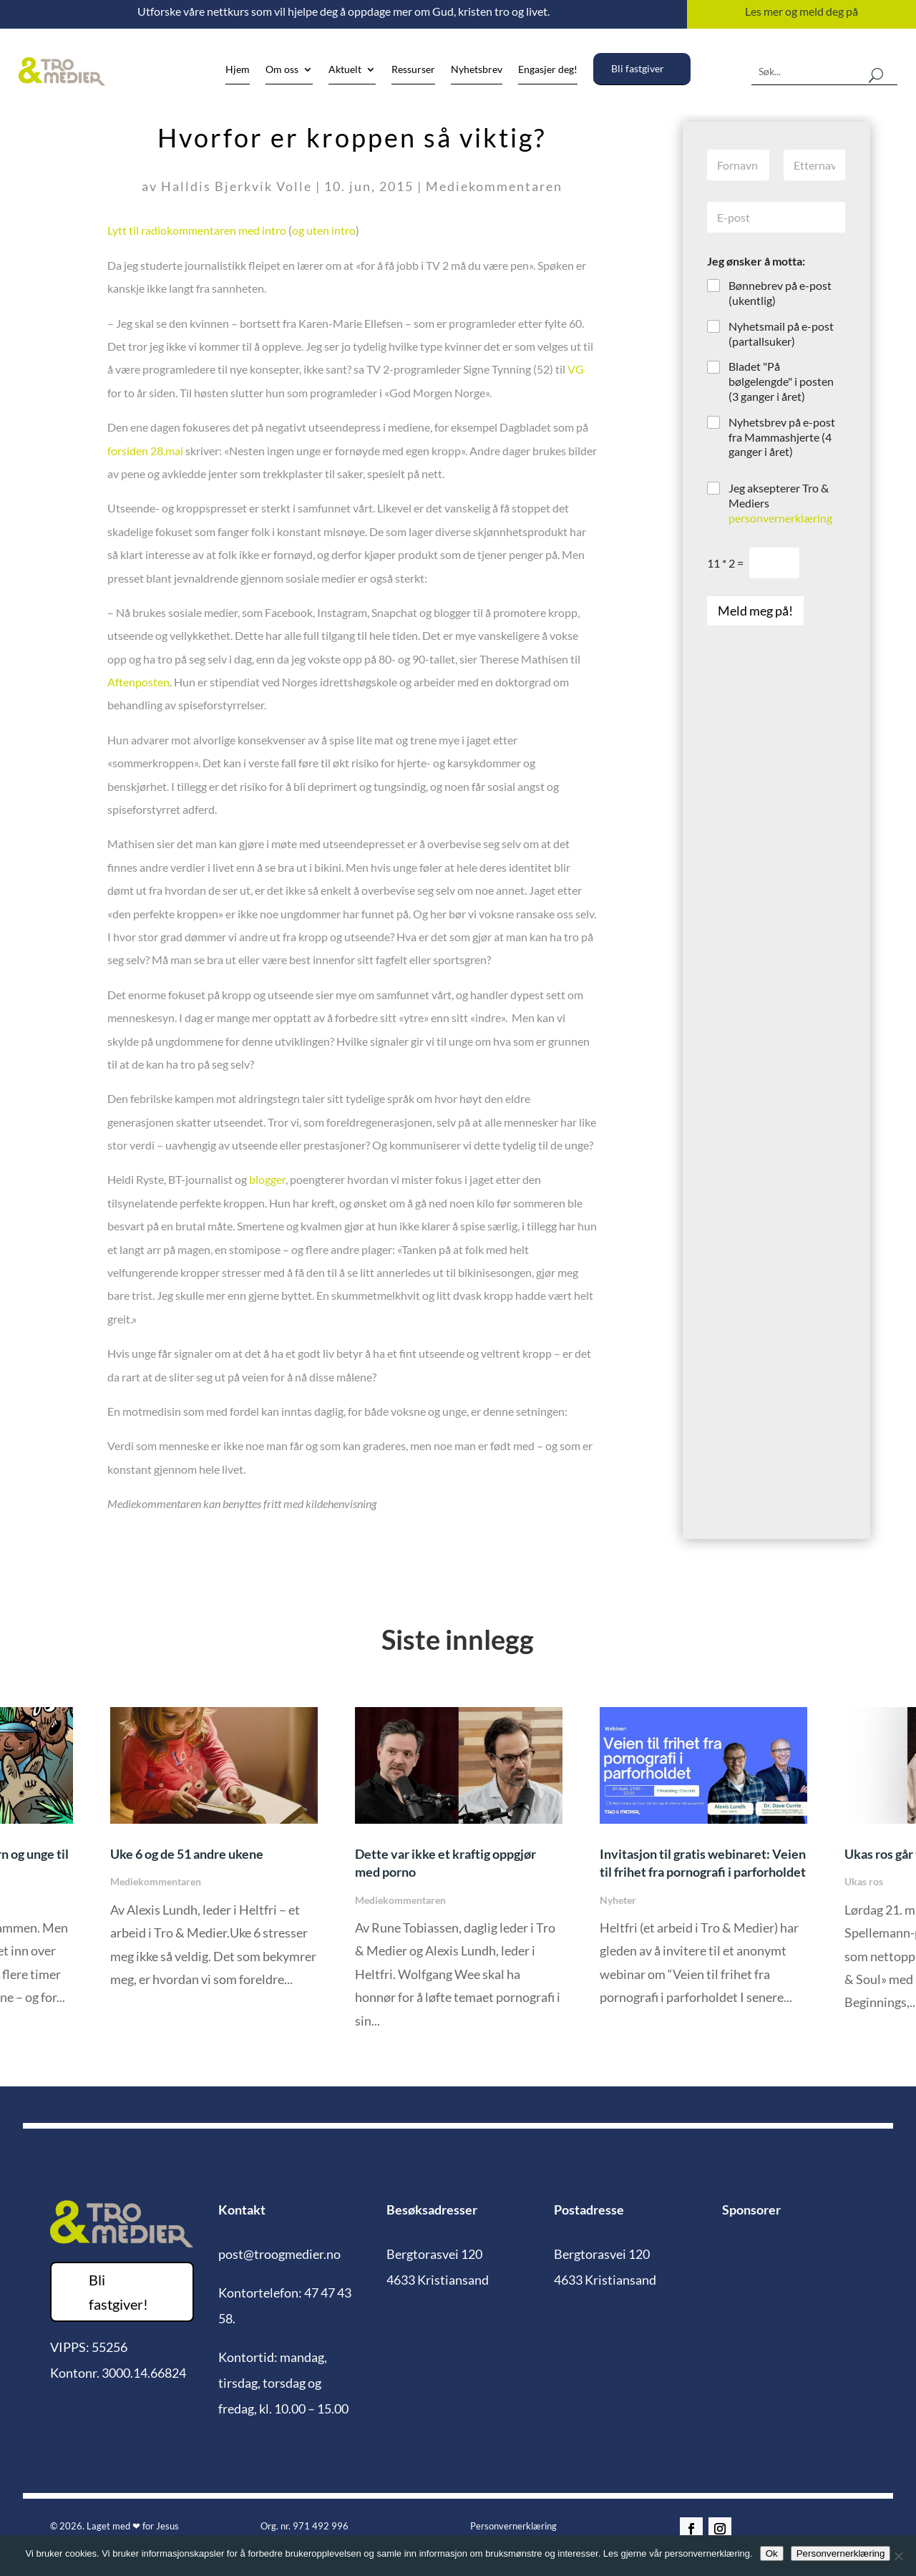  Describe the element at coordinates (781, 381) in the screenshot. I see `Bladet "På bølgelengde" i posten (3 ganger i året)` at that location.